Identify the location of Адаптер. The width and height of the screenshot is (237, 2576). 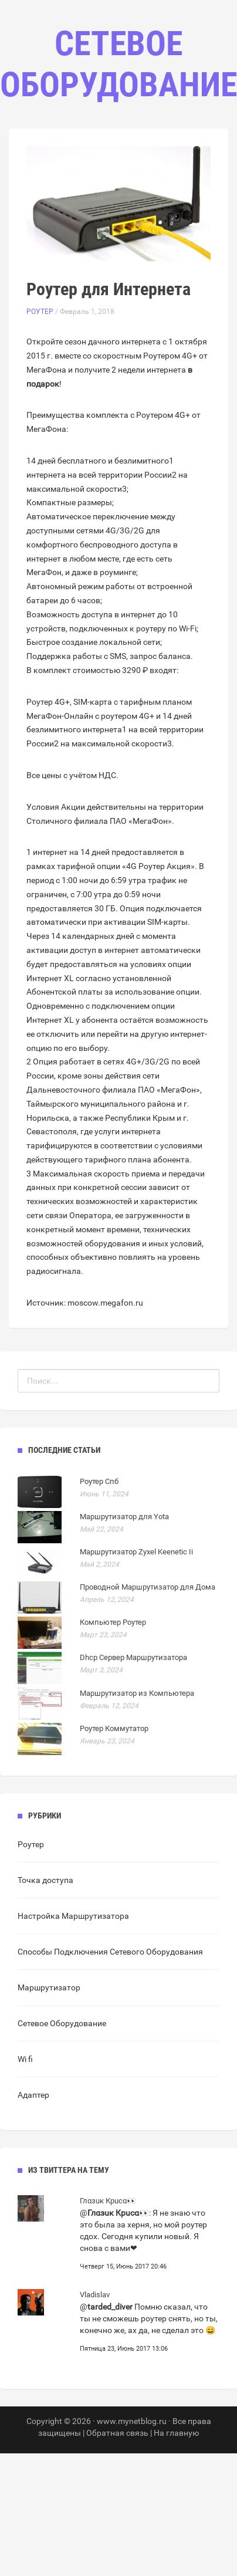
(33, 2095).